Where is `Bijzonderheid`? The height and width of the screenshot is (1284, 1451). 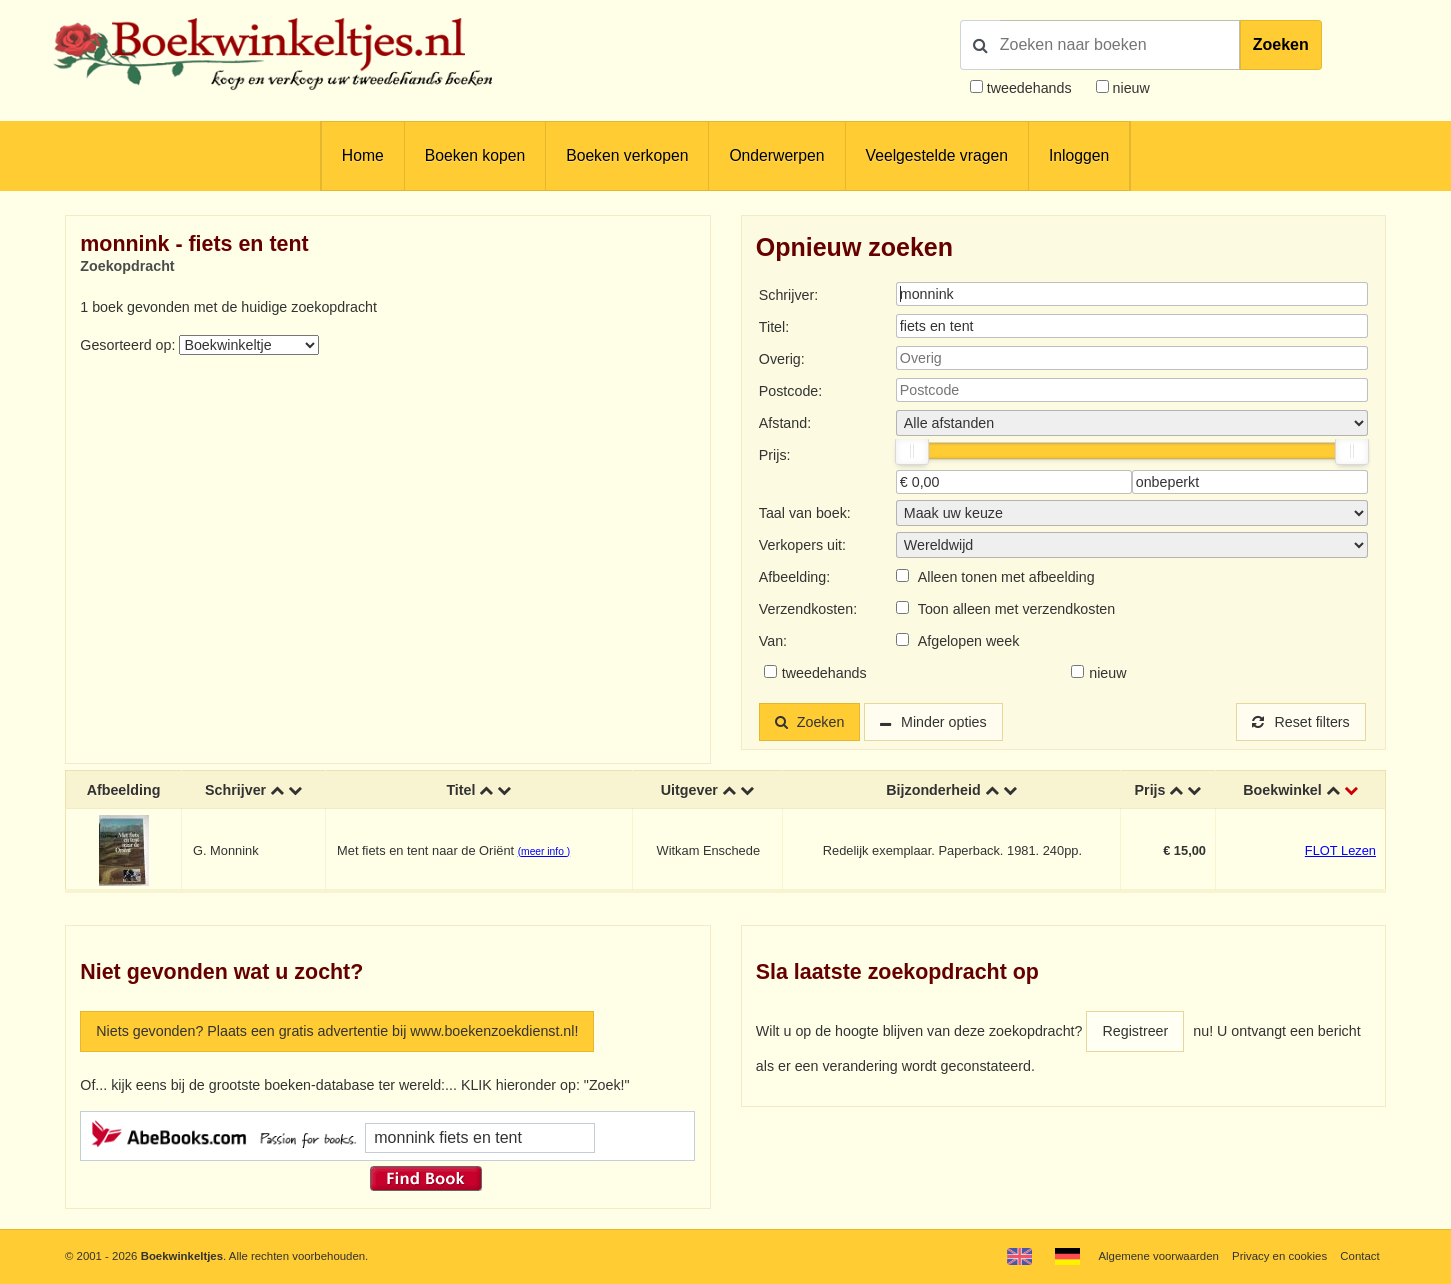 Bijzonderheid is located at coordinates (933, 790).